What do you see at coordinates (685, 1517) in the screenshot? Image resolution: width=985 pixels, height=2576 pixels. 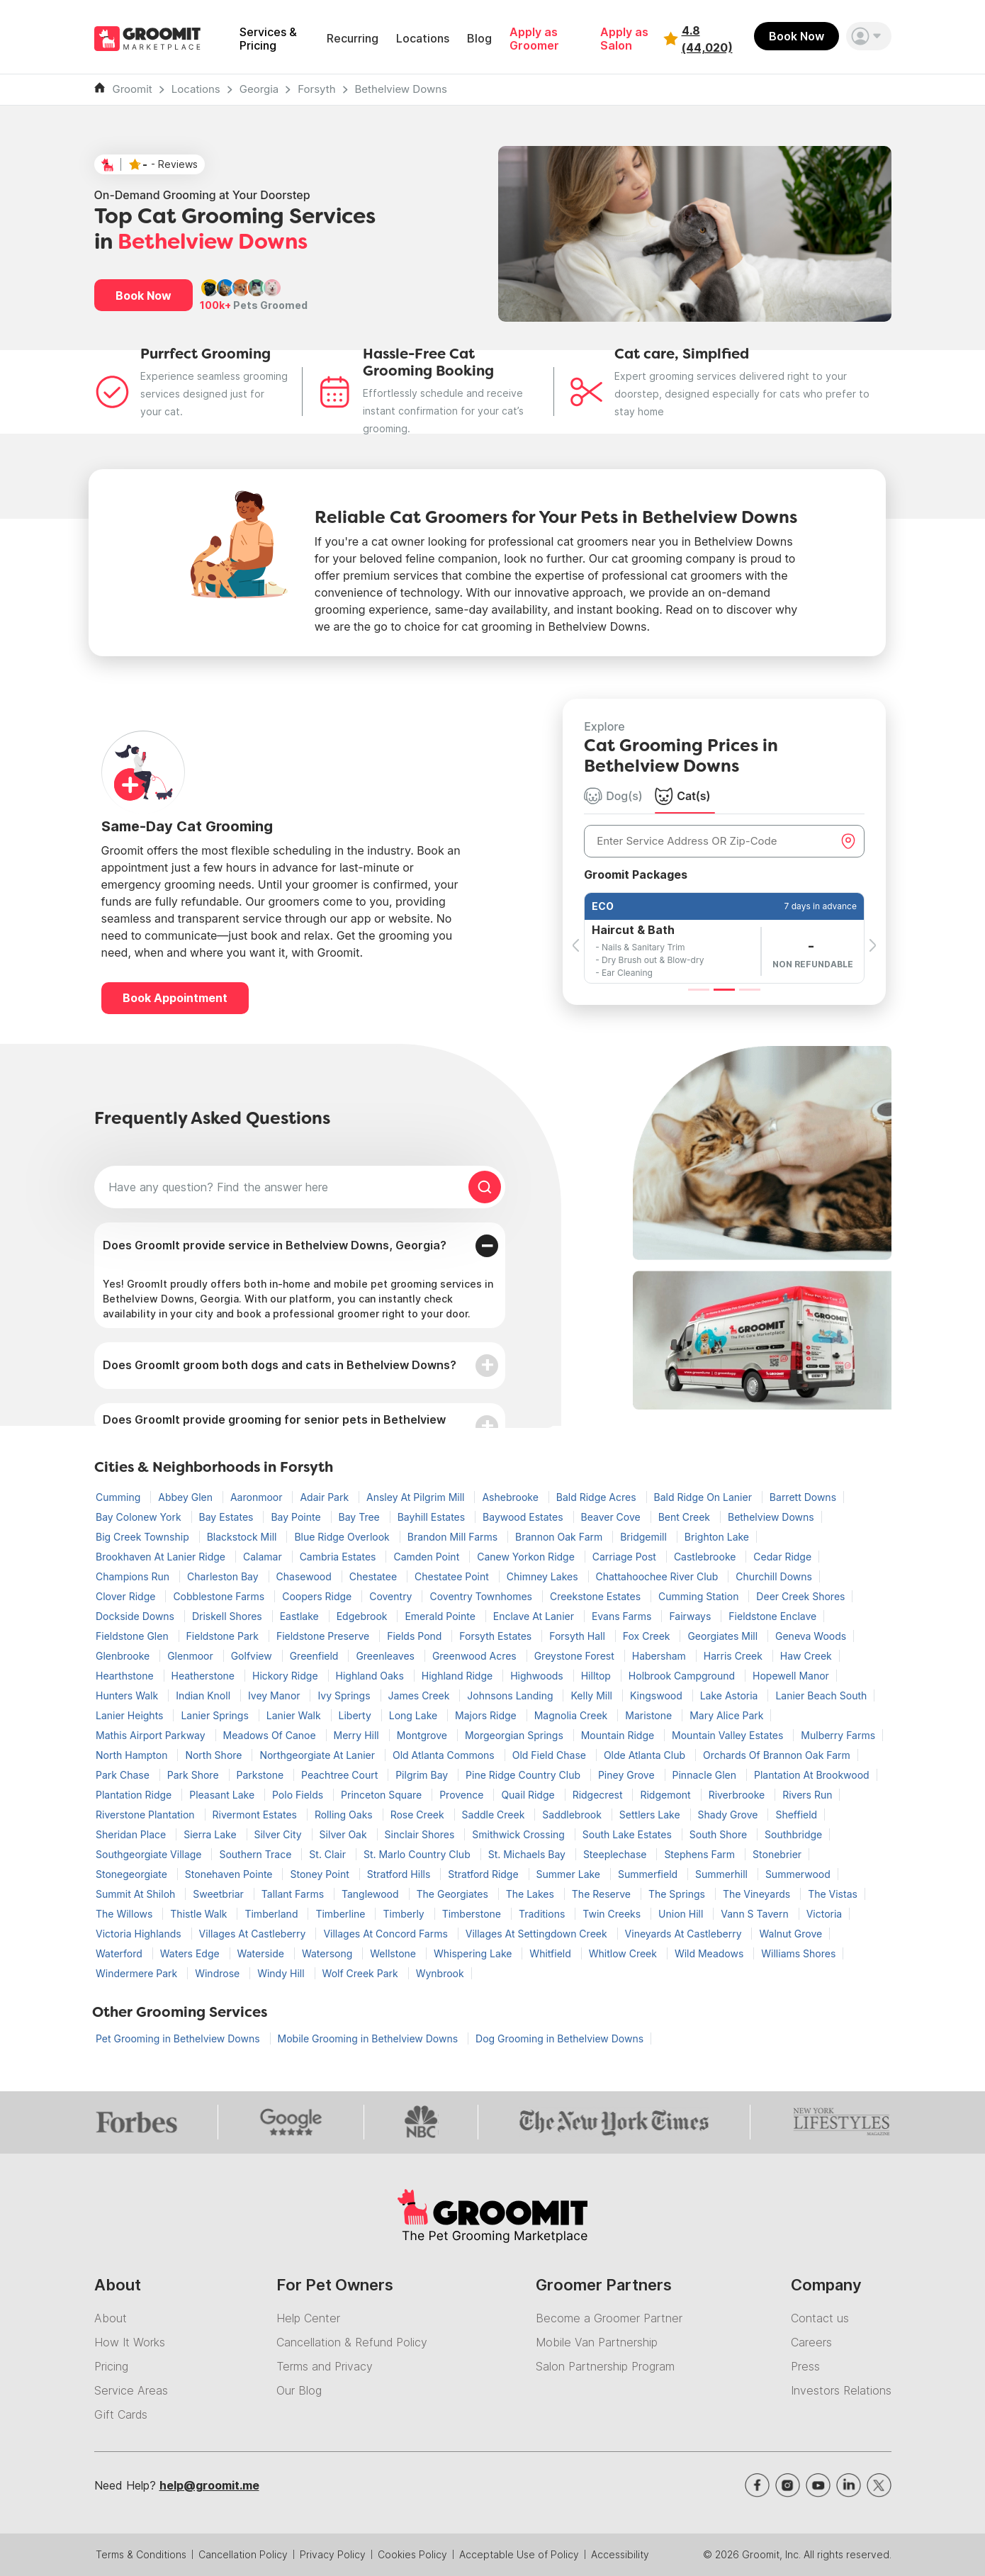 I see `Bent Creek` at bounding box center [685, 1517].